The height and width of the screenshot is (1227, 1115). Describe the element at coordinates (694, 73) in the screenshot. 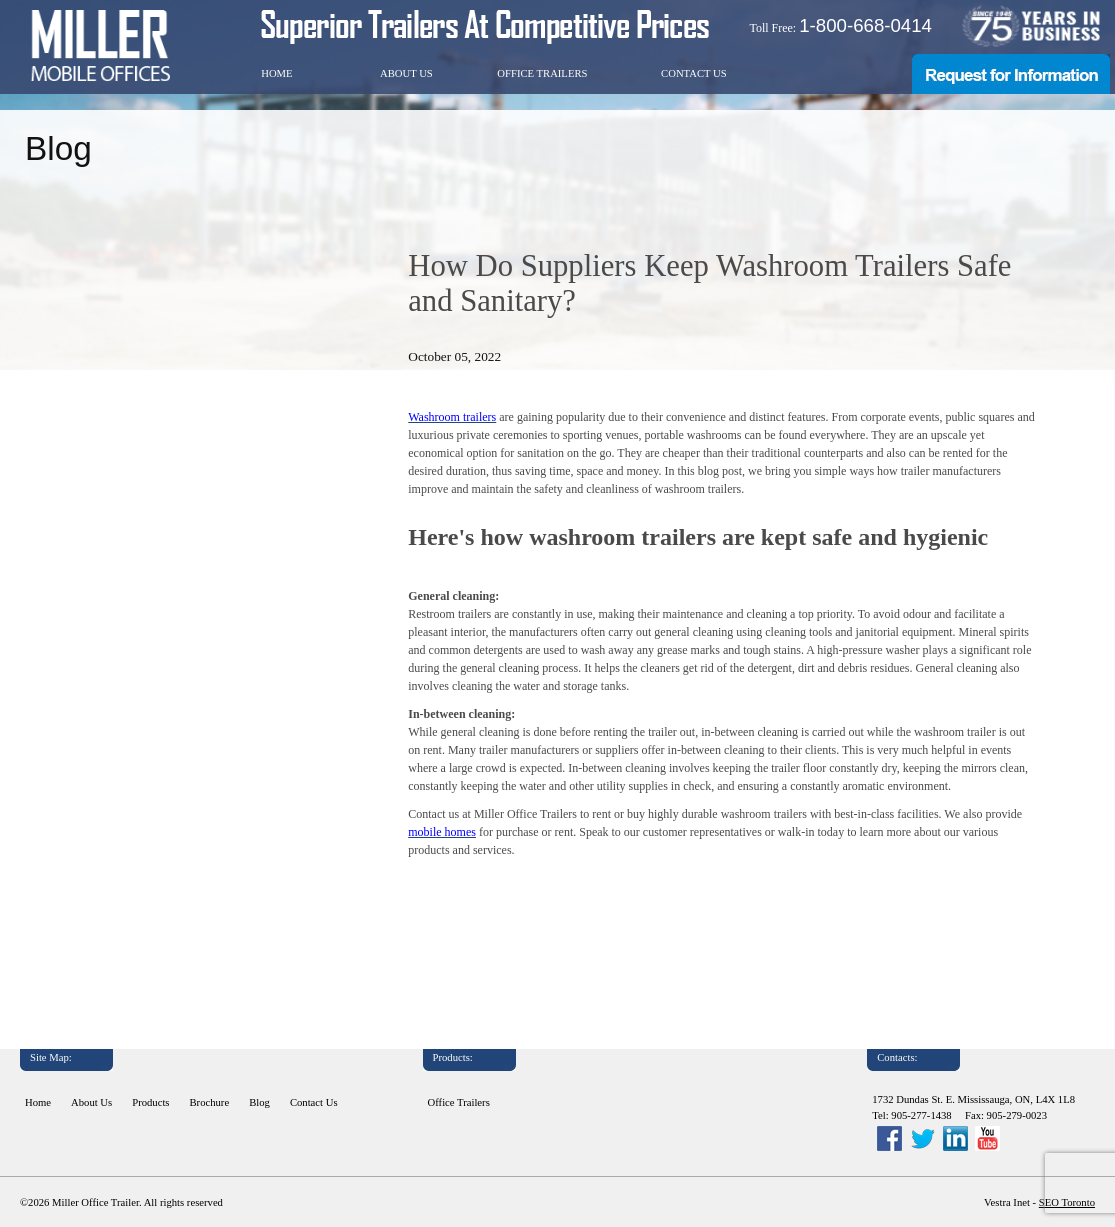

I see `Contact Us` at that location.